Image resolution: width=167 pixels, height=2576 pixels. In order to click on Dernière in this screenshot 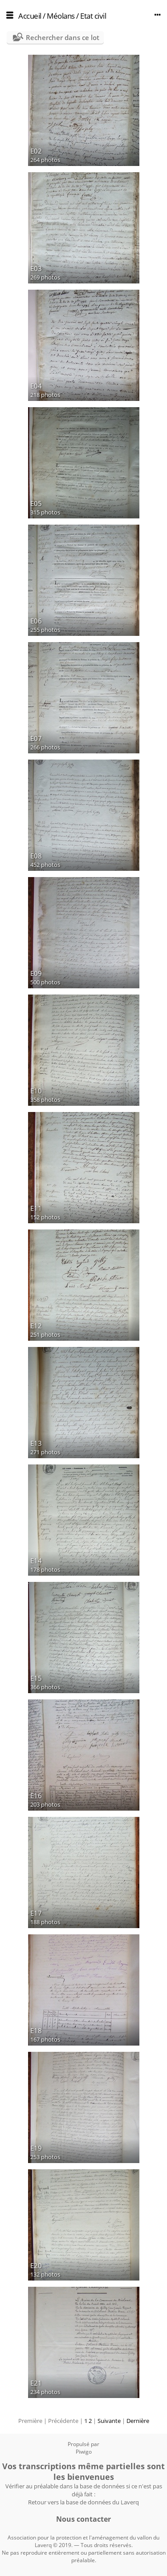, I will do `click(137, 2421)`.